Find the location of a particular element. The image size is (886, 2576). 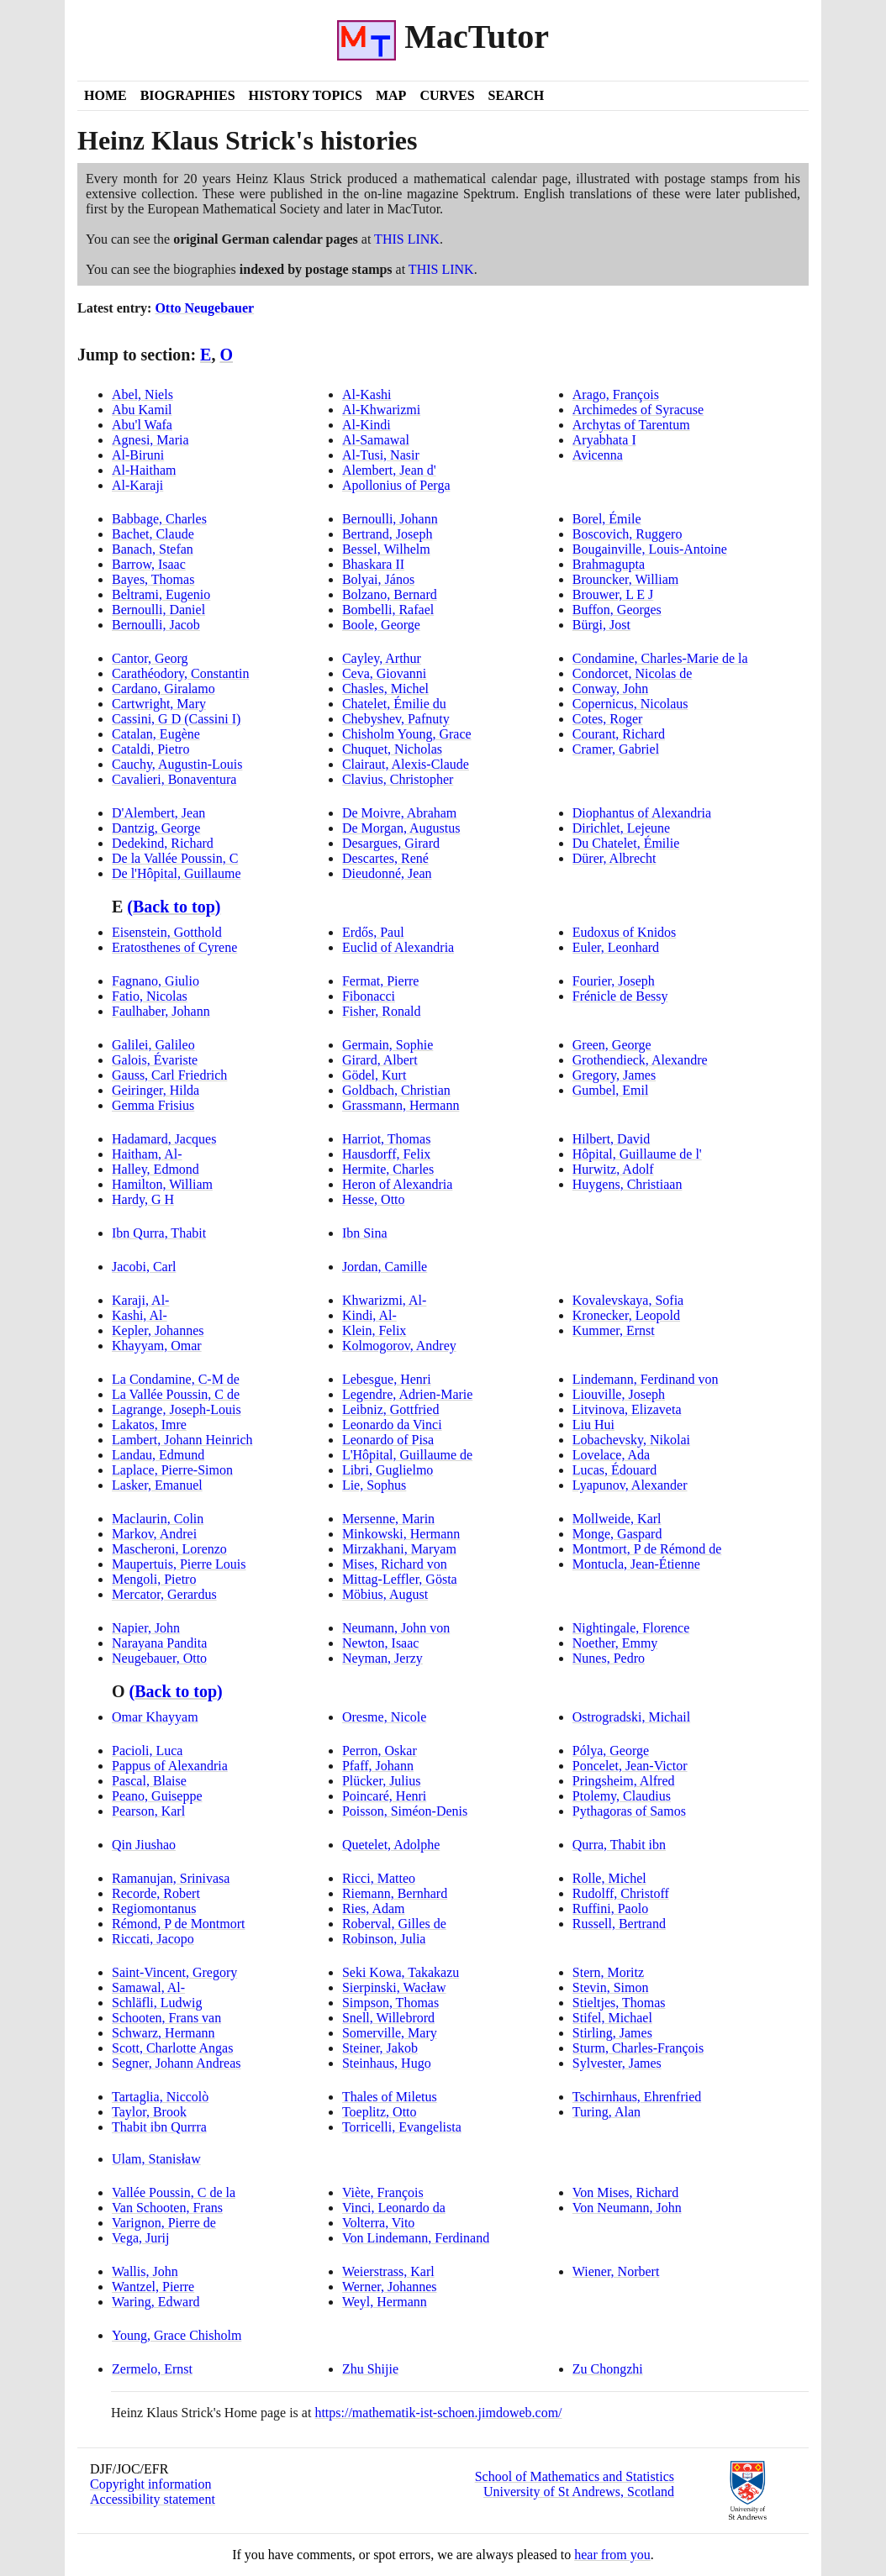

Litvinova, Elizaveta is located at coordinates (627, 1409).